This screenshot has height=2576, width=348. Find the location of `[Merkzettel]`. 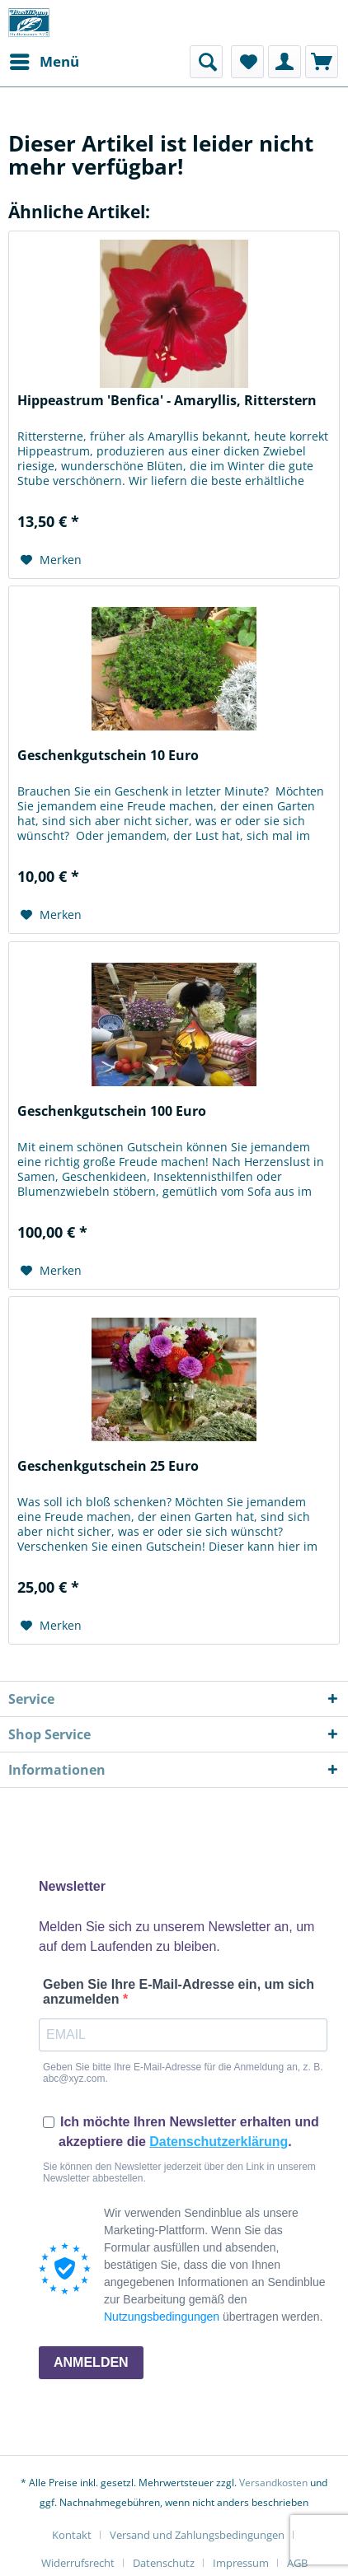

[Merkzettel] is located at coordinates (247, 61).